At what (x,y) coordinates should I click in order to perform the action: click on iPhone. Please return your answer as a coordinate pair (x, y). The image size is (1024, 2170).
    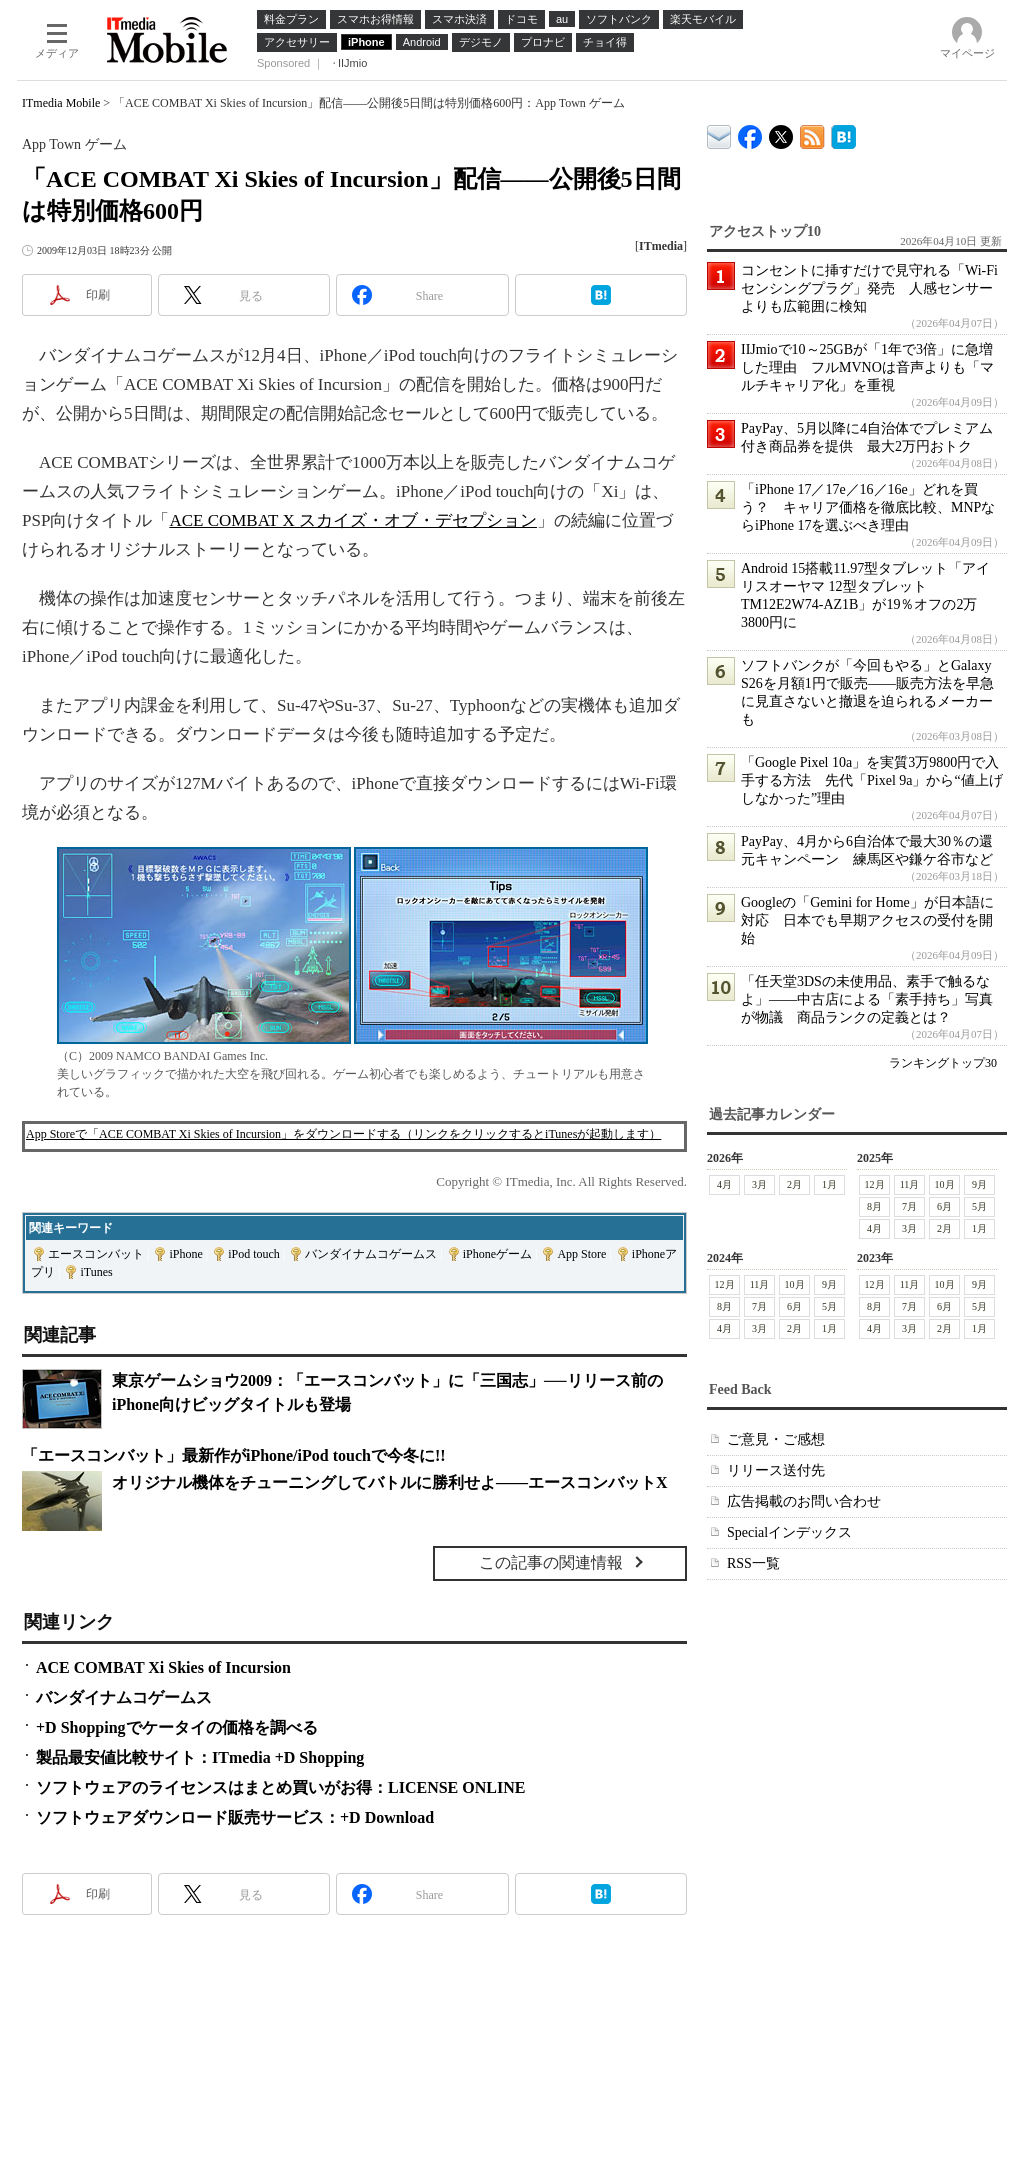
    Looking at the image, I should click on (185, 1254).